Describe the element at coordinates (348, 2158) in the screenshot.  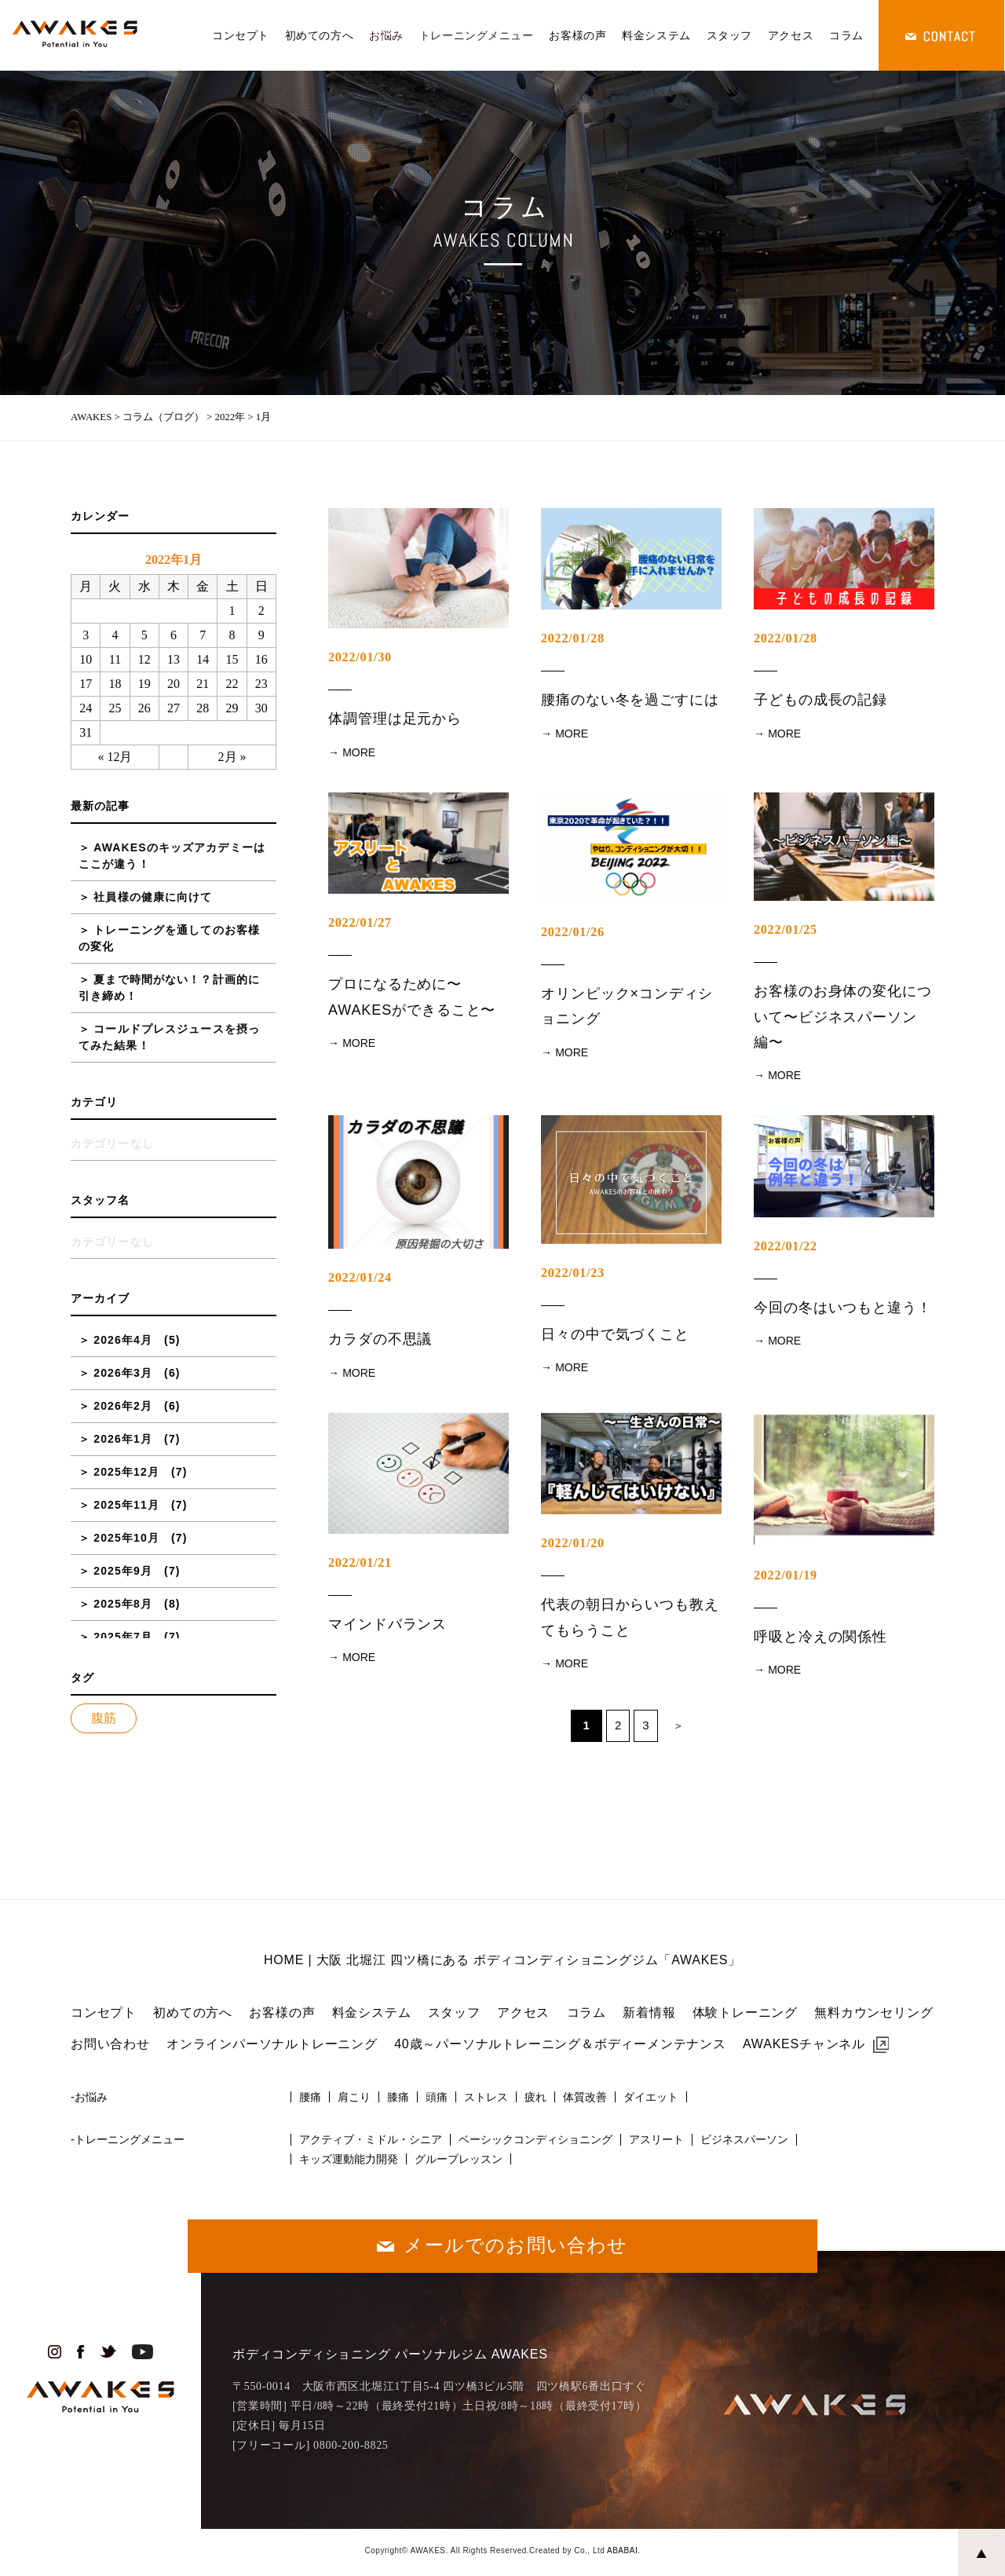
I see `キッズ運動能力開発` at that location.